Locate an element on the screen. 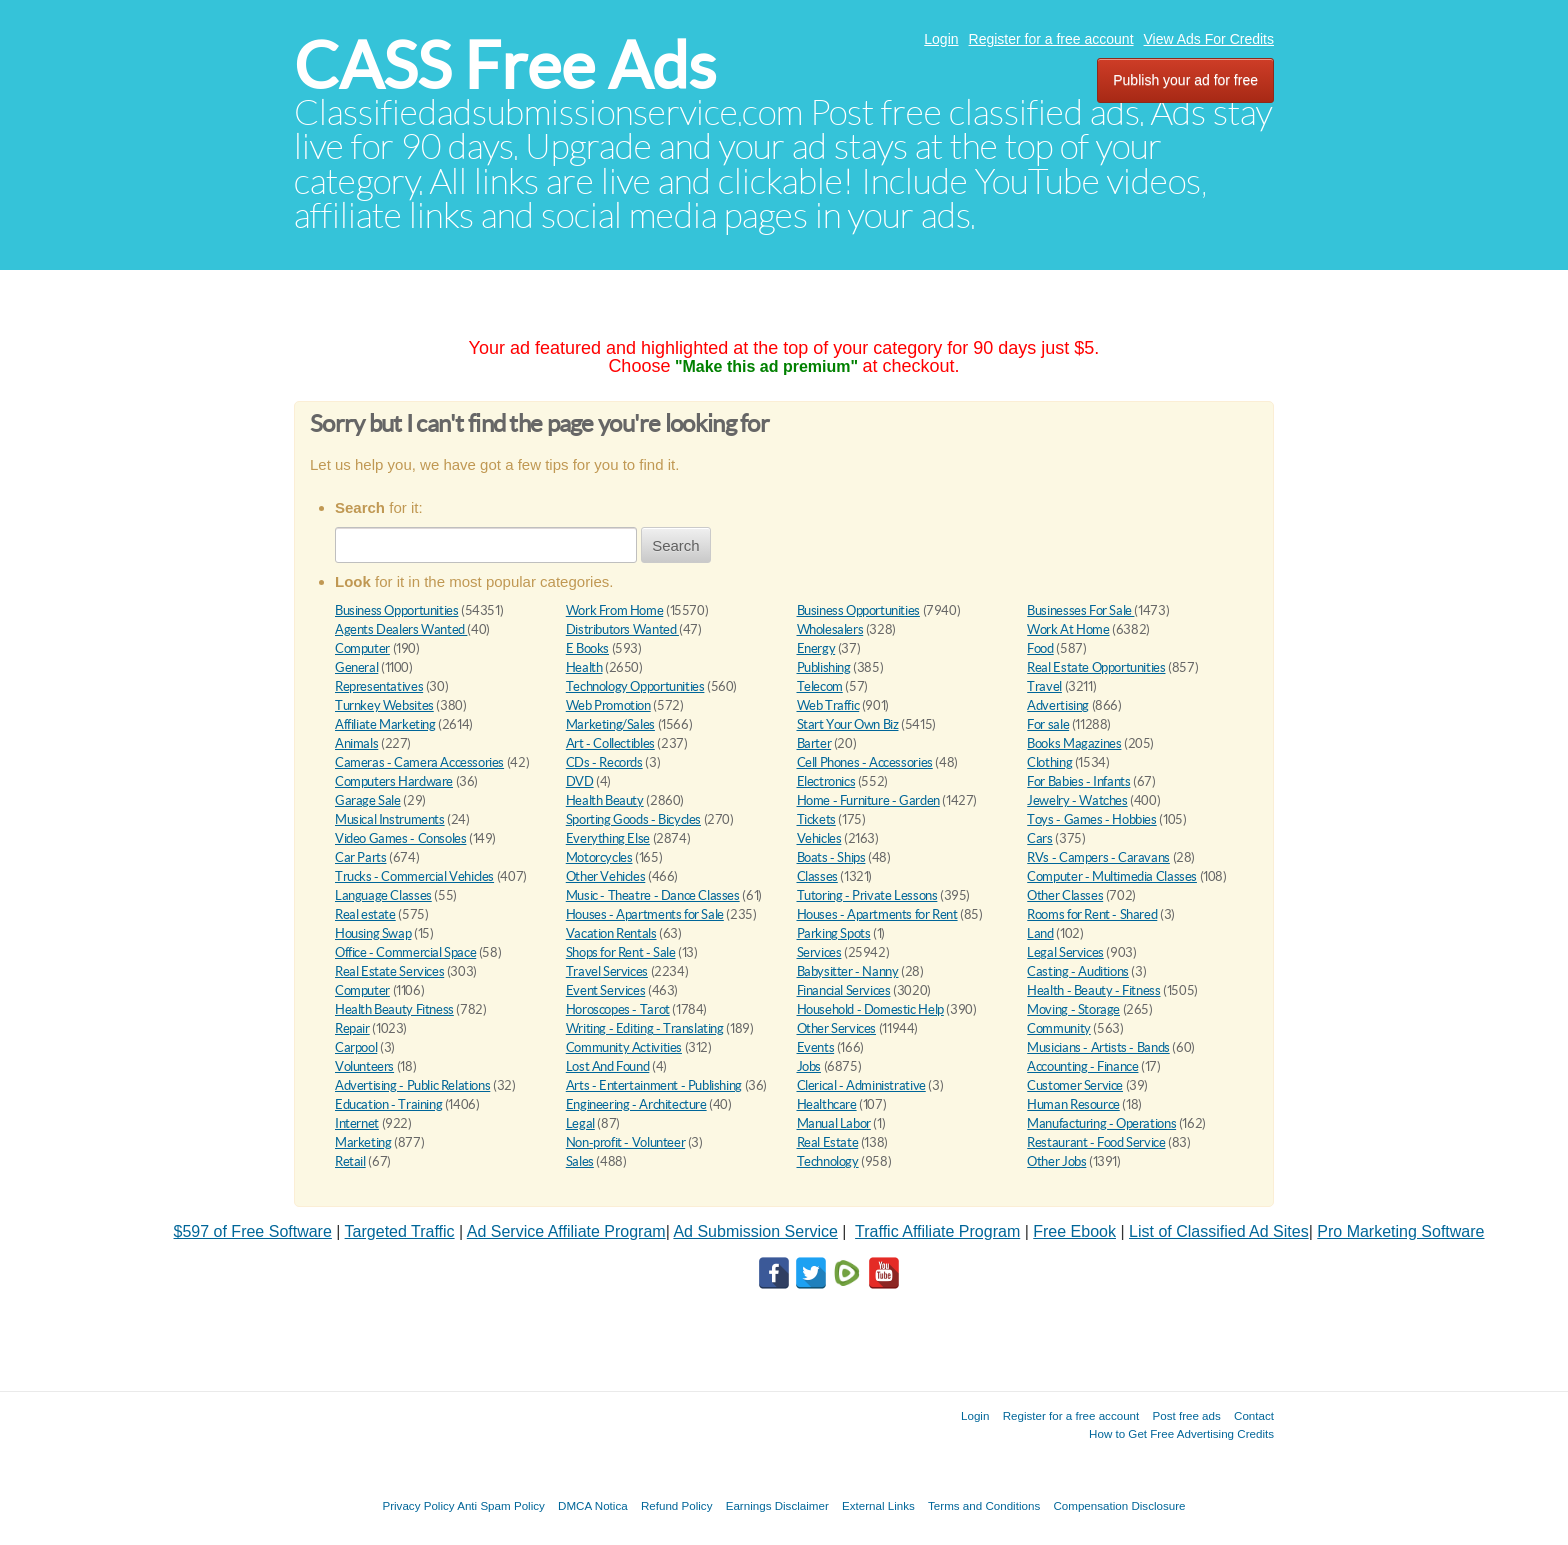 The image size is (1568, 1545). DMCA Notica is located at coordinates (593, 1505).